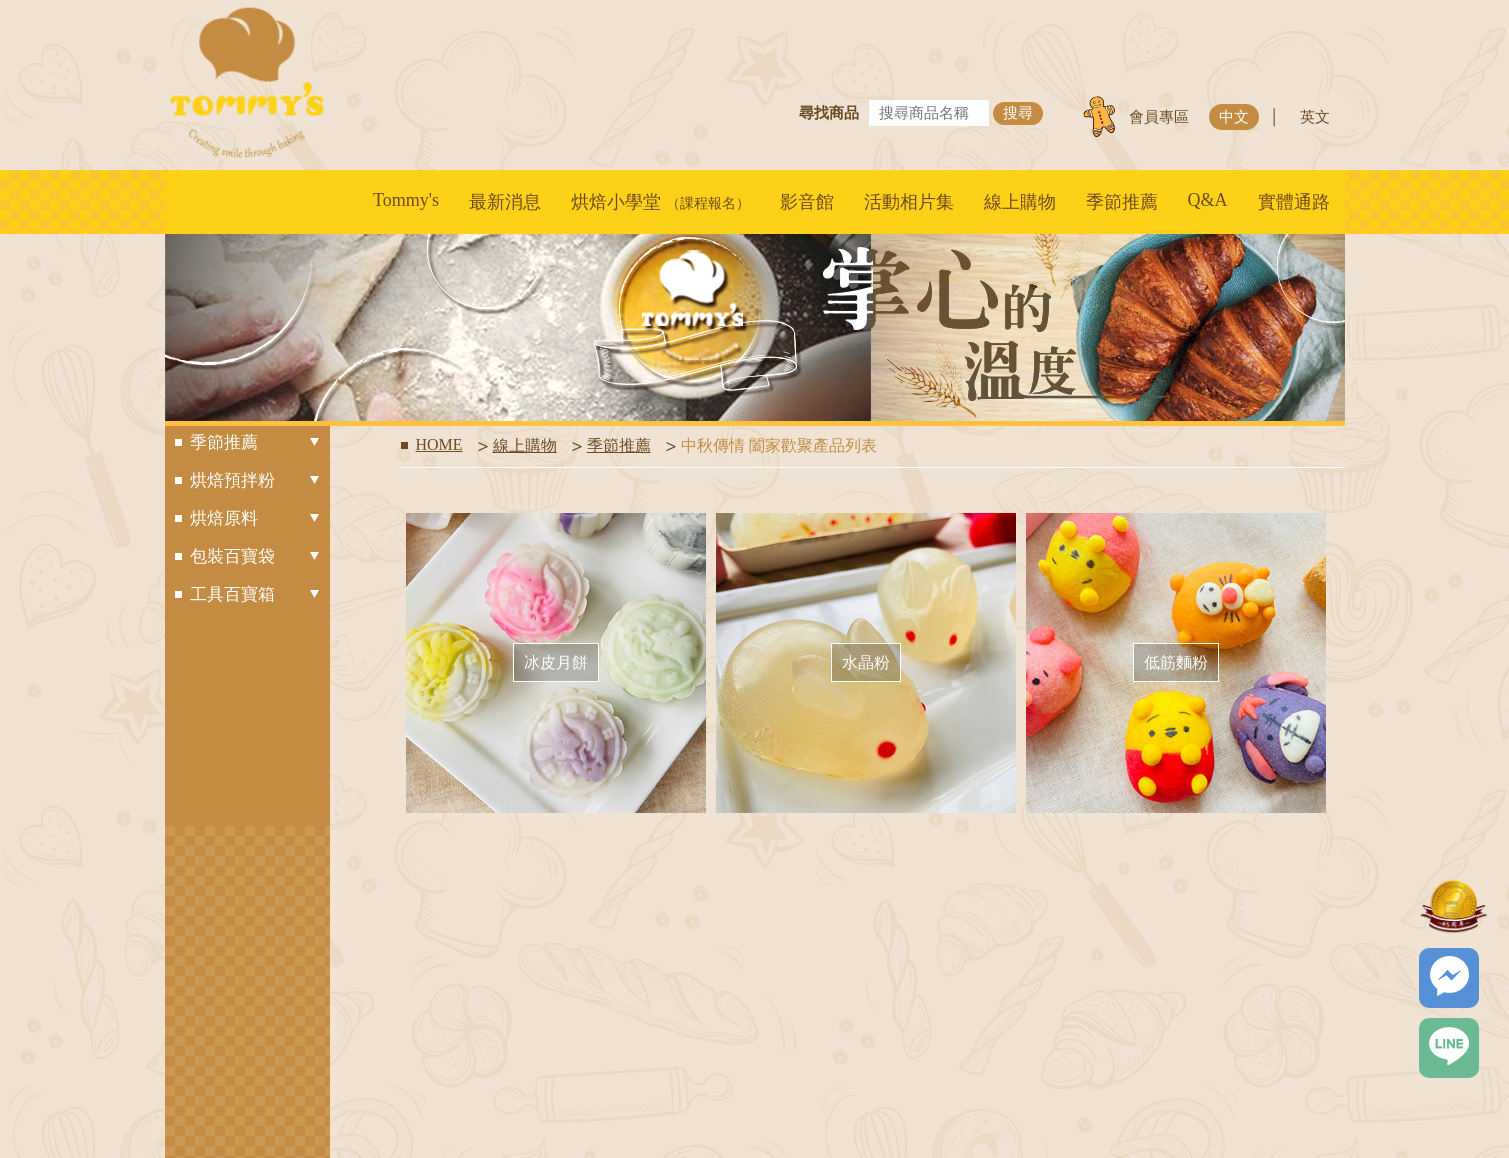  What do you see at coordinates (439, 444) in the screenshot?
I see `HOME` at bounding box center [439, 444].